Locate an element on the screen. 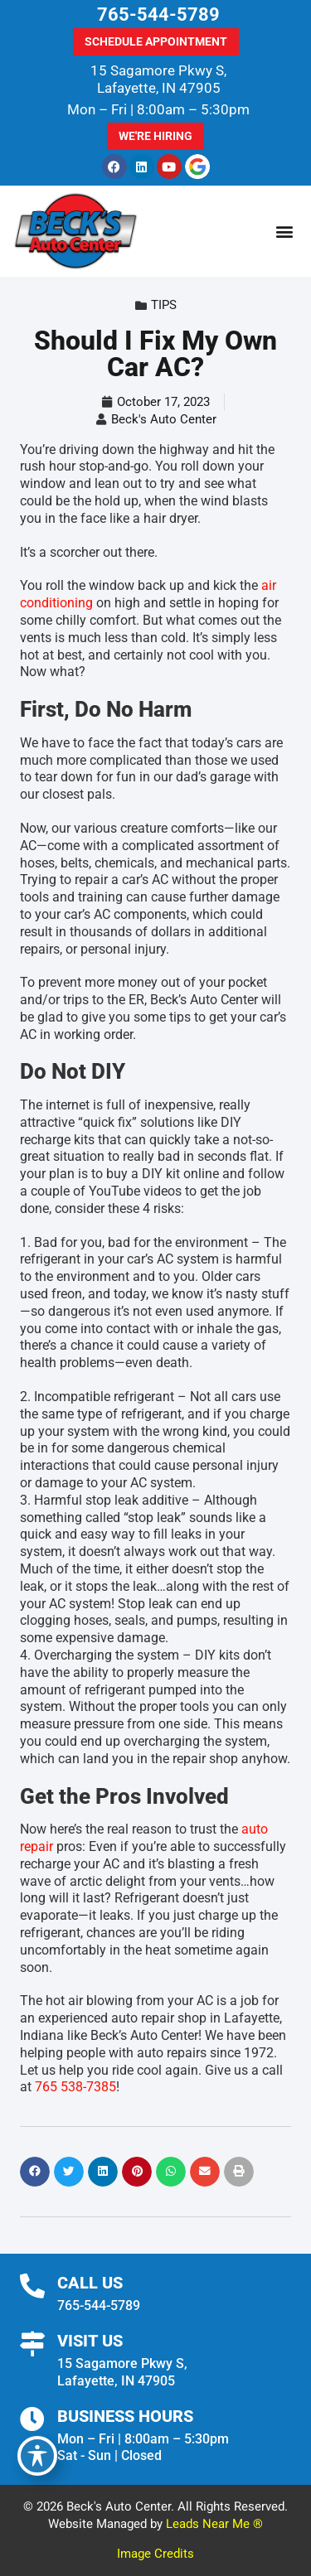  [Call Us] is located at coordinates (32, 2286).